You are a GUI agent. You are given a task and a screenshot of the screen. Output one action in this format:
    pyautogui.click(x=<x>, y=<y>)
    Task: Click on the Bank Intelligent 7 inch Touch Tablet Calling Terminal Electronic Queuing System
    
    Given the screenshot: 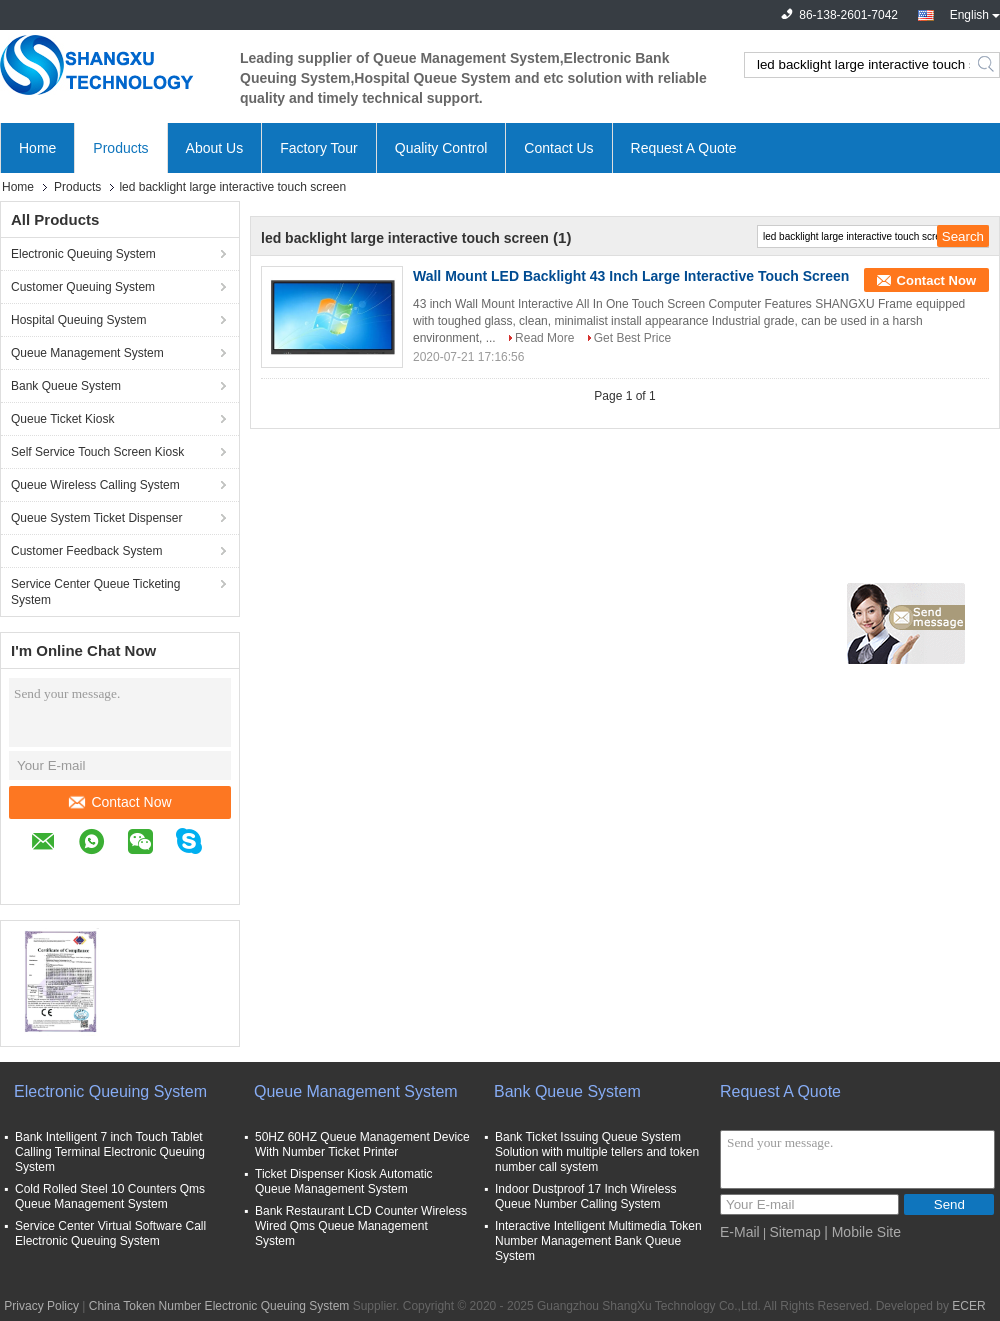 What is the action you would take?
    pyautogui.click(x=110, y=1152)
    